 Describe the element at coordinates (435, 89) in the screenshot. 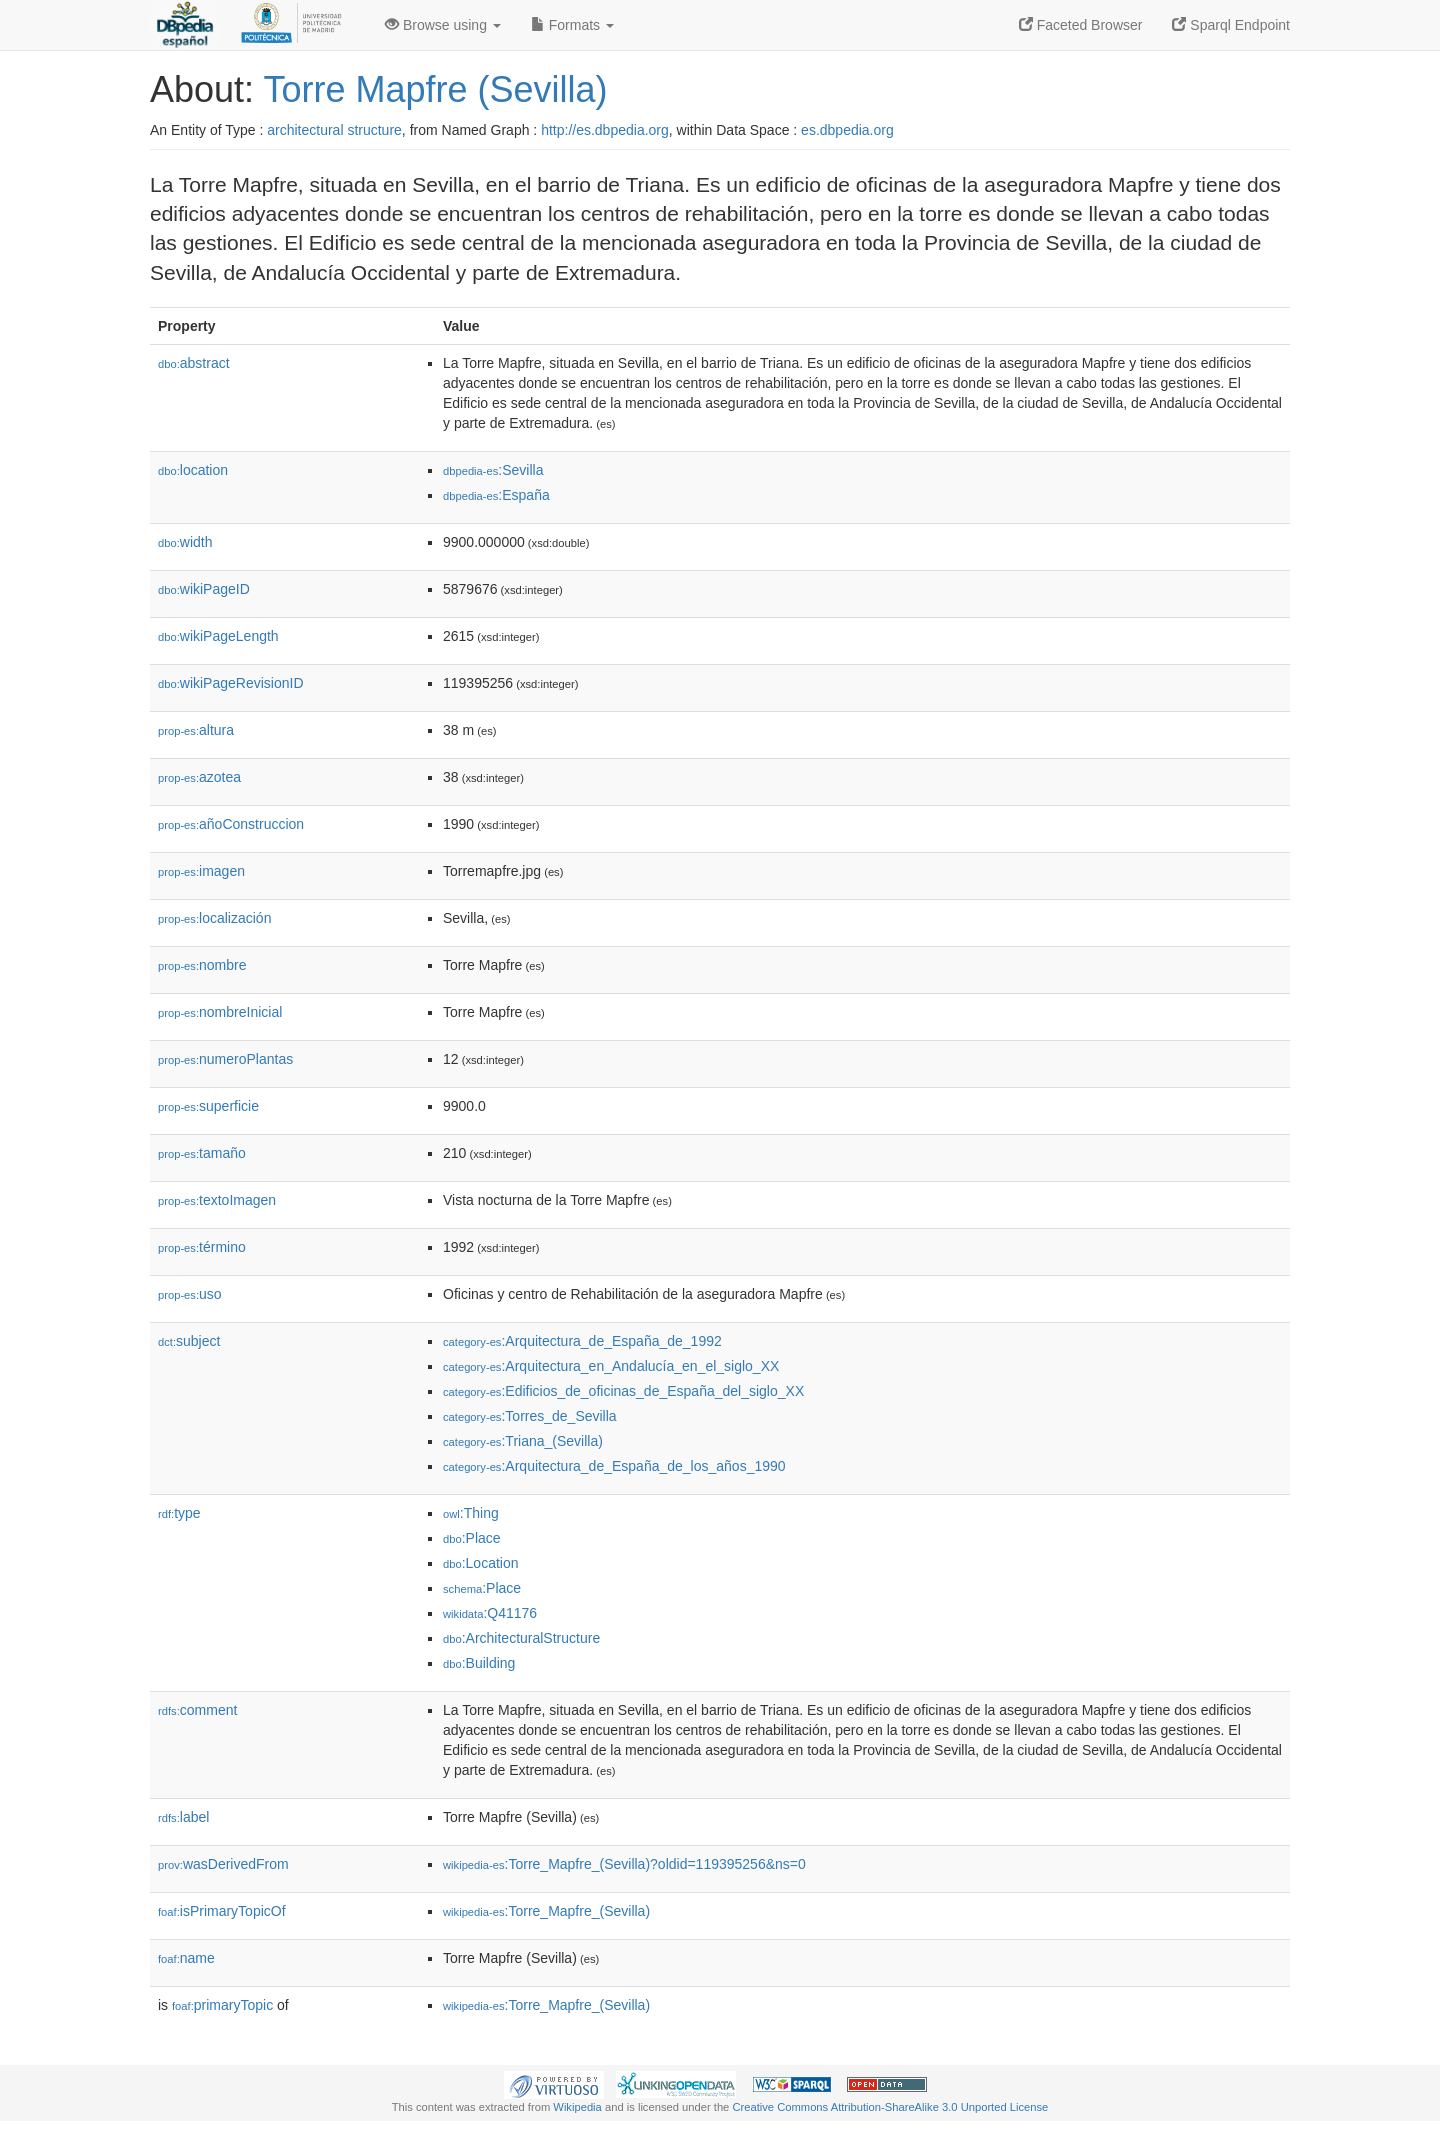

I see `Torre Mapfre (Sevilla)` at that location.